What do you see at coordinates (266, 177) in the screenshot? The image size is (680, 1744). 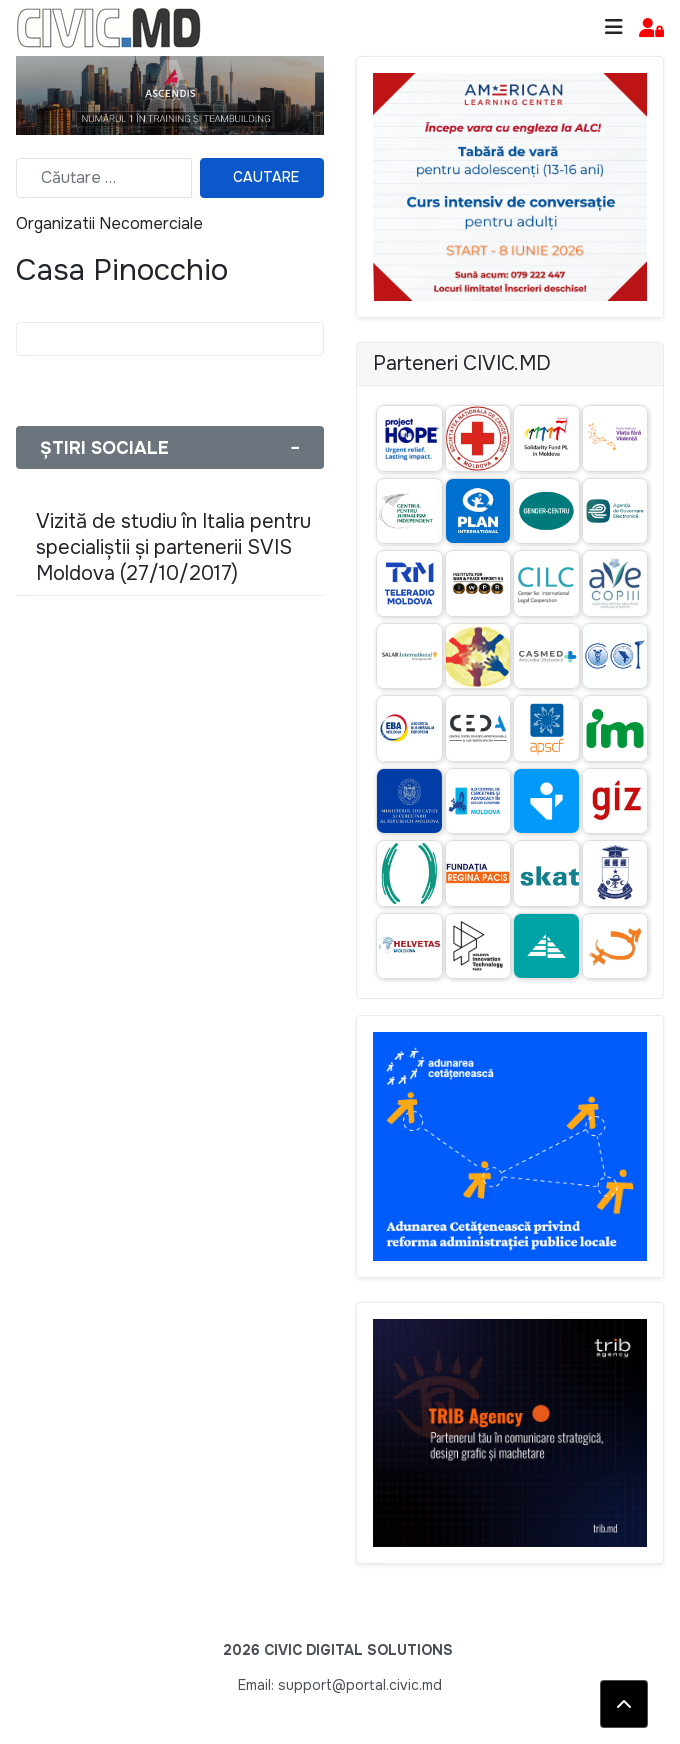 I see `Cautare` at bounding box center [266, 177].